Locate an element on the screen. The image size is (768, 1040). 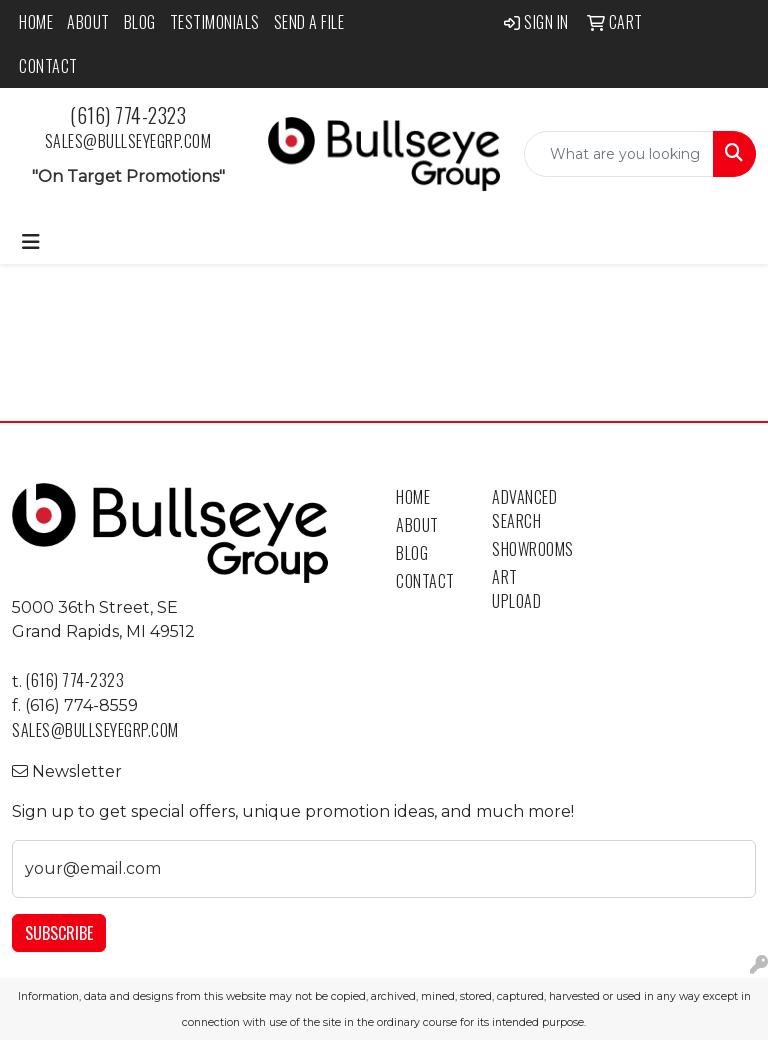
Home is located at coordinates (36, 22).